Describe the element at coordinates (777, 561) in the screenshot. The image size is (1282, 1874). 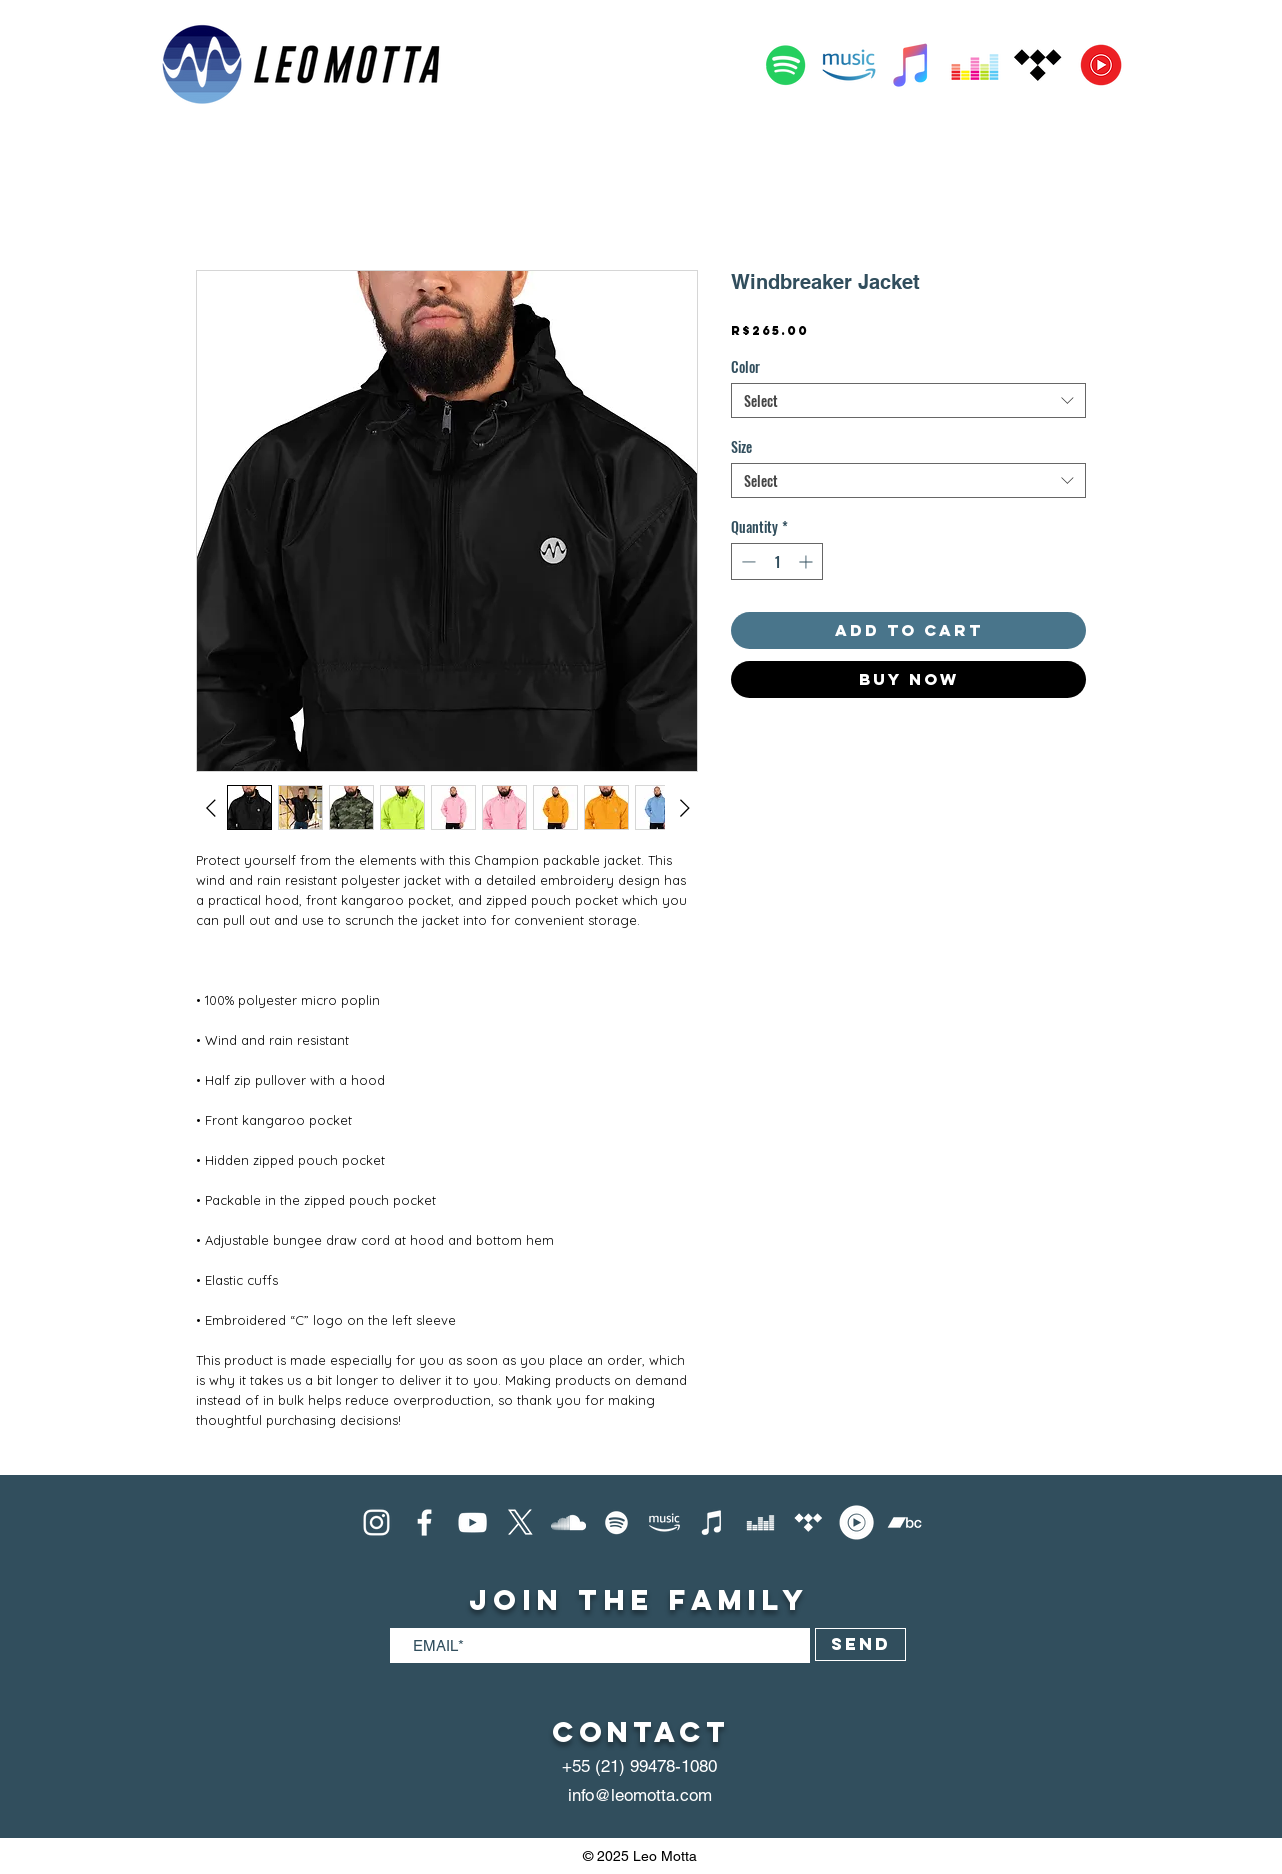
I see `[spinbutton]` at that location.